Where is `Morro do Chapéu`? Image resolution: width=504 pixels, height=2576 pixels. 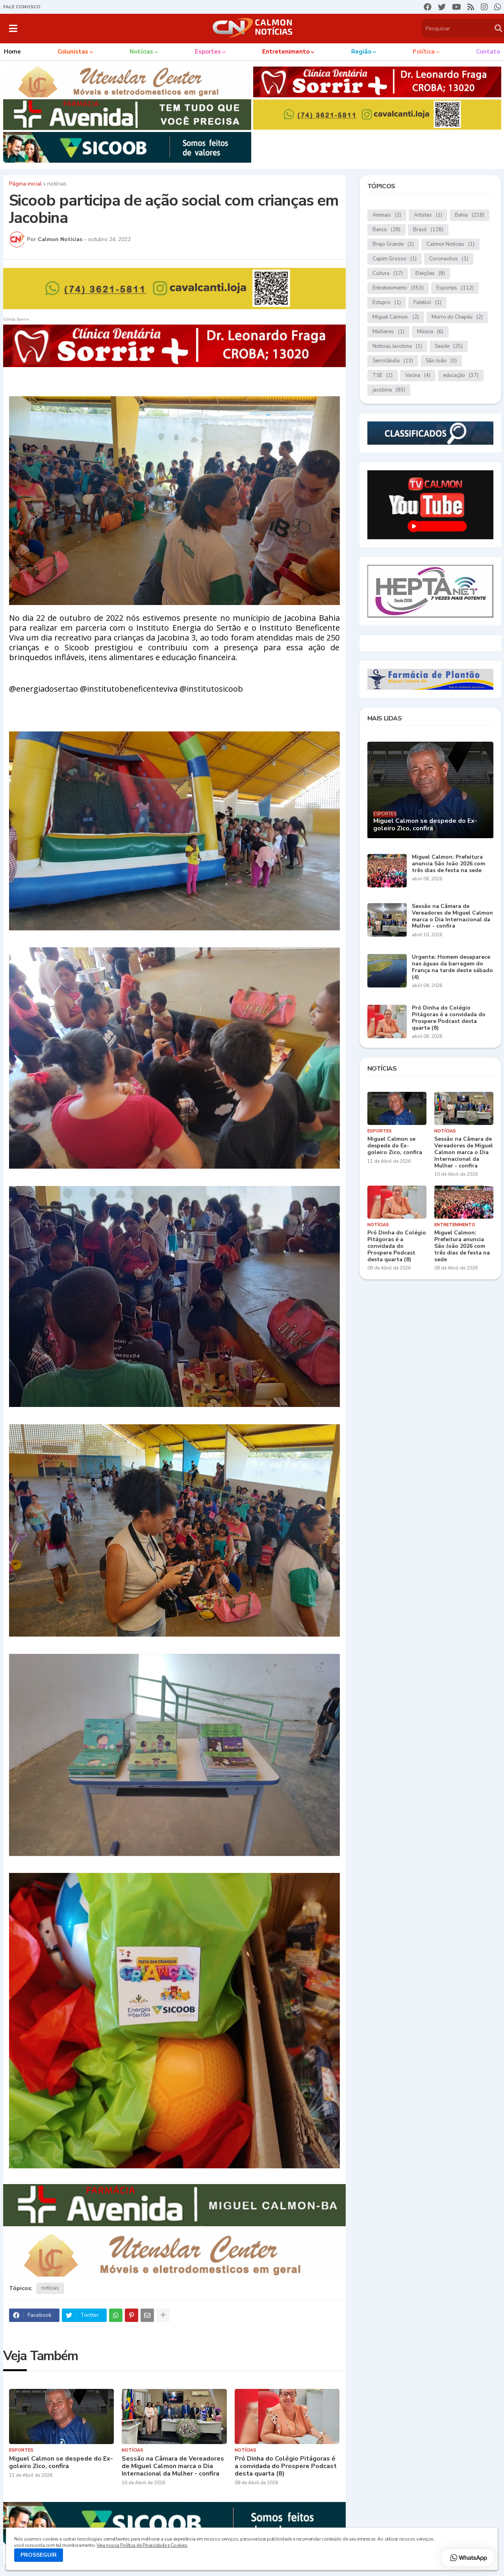 Morro do Chapéu is located at coordinates (457, 317).